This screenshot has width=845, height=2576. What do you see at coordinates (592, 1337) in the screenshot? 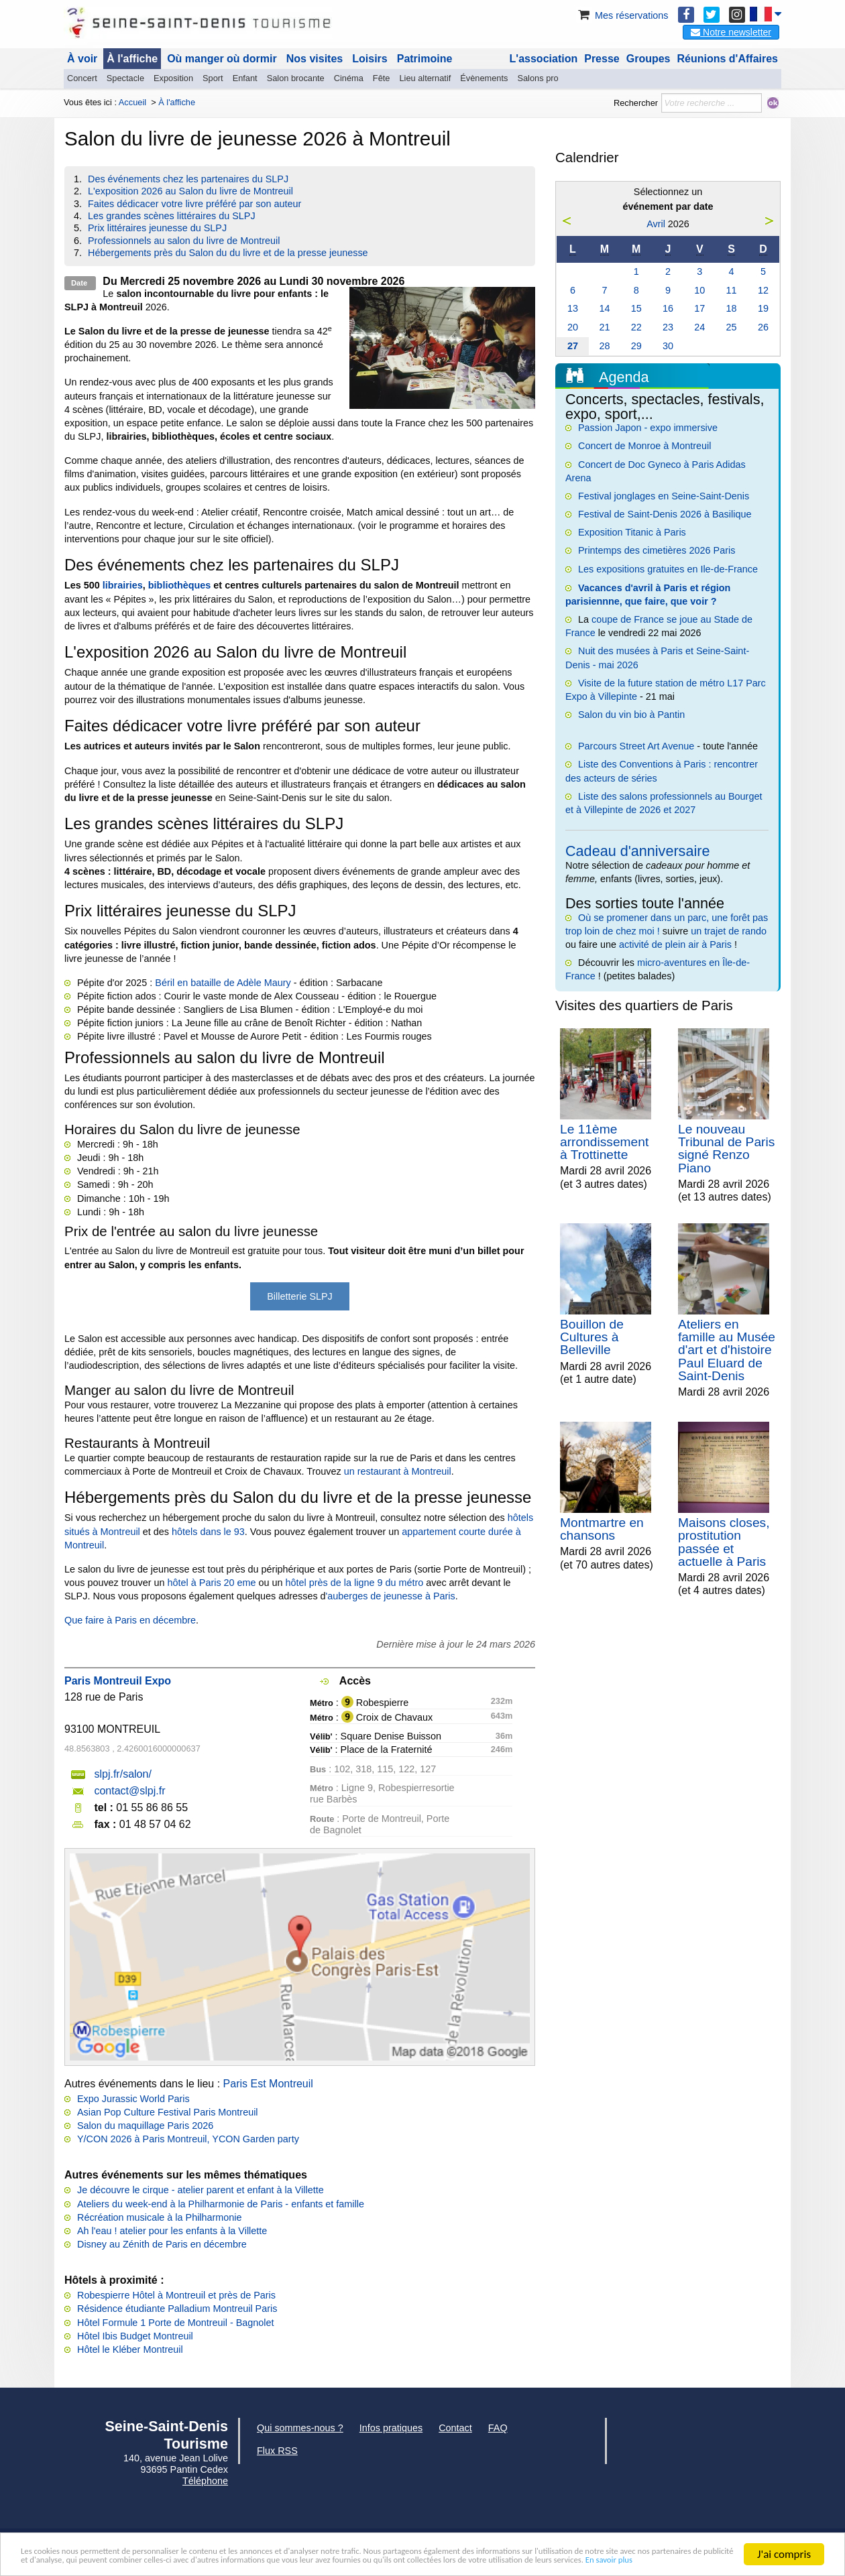
I see `Bouillon de Cultures à Belleville` at bounding box center [592, 1337].